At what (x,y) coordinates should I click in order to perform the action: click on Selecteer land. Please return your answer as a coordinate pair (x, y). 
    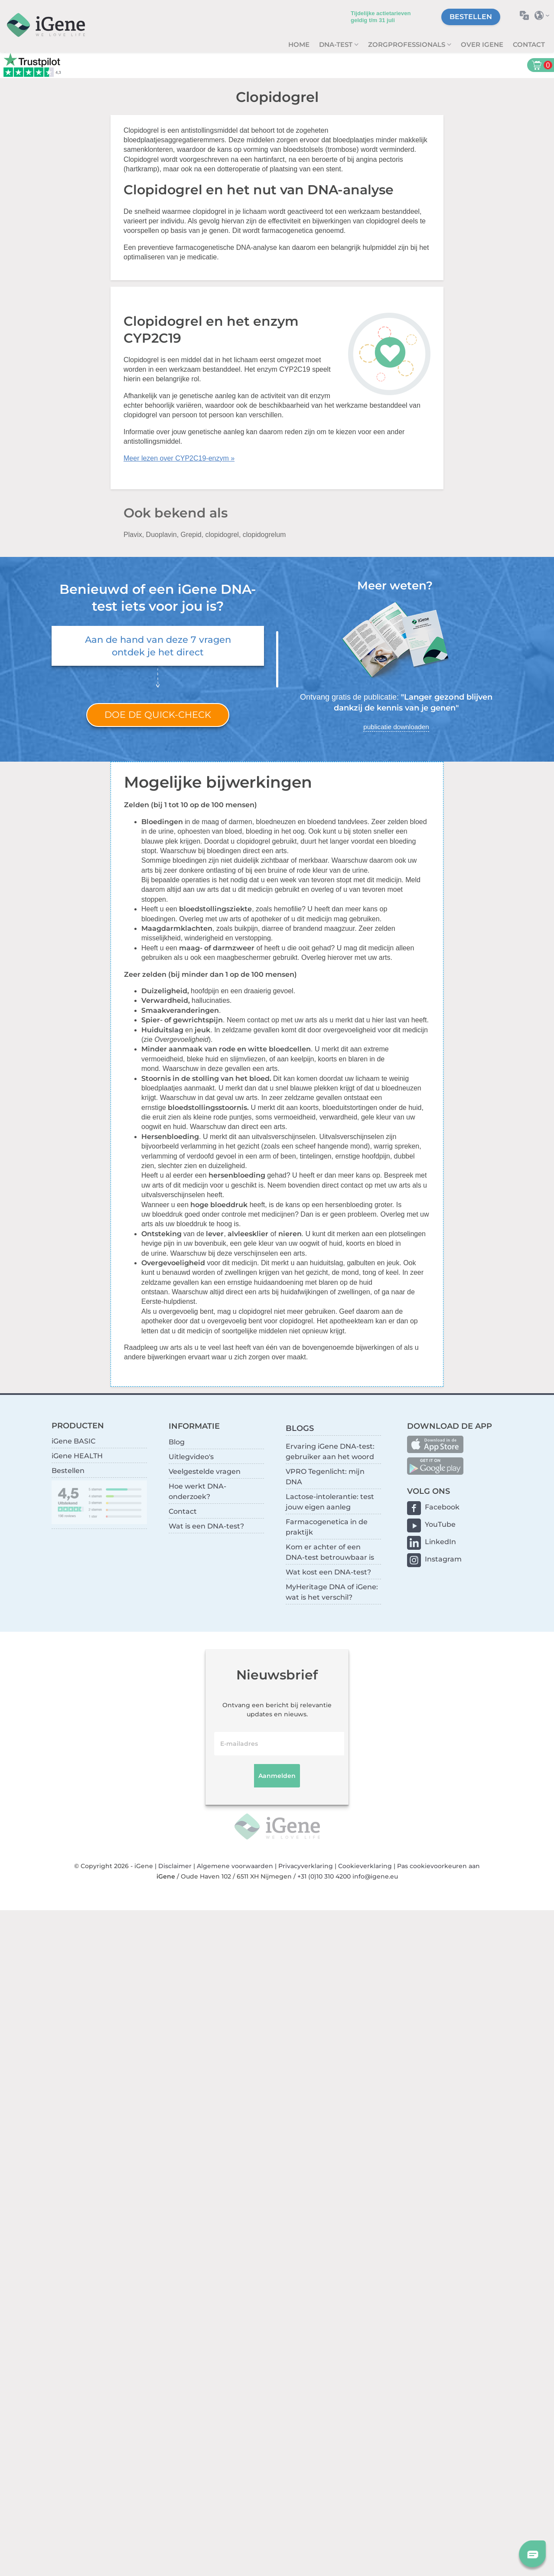
    Looking at the image, I should click on (544, 15).